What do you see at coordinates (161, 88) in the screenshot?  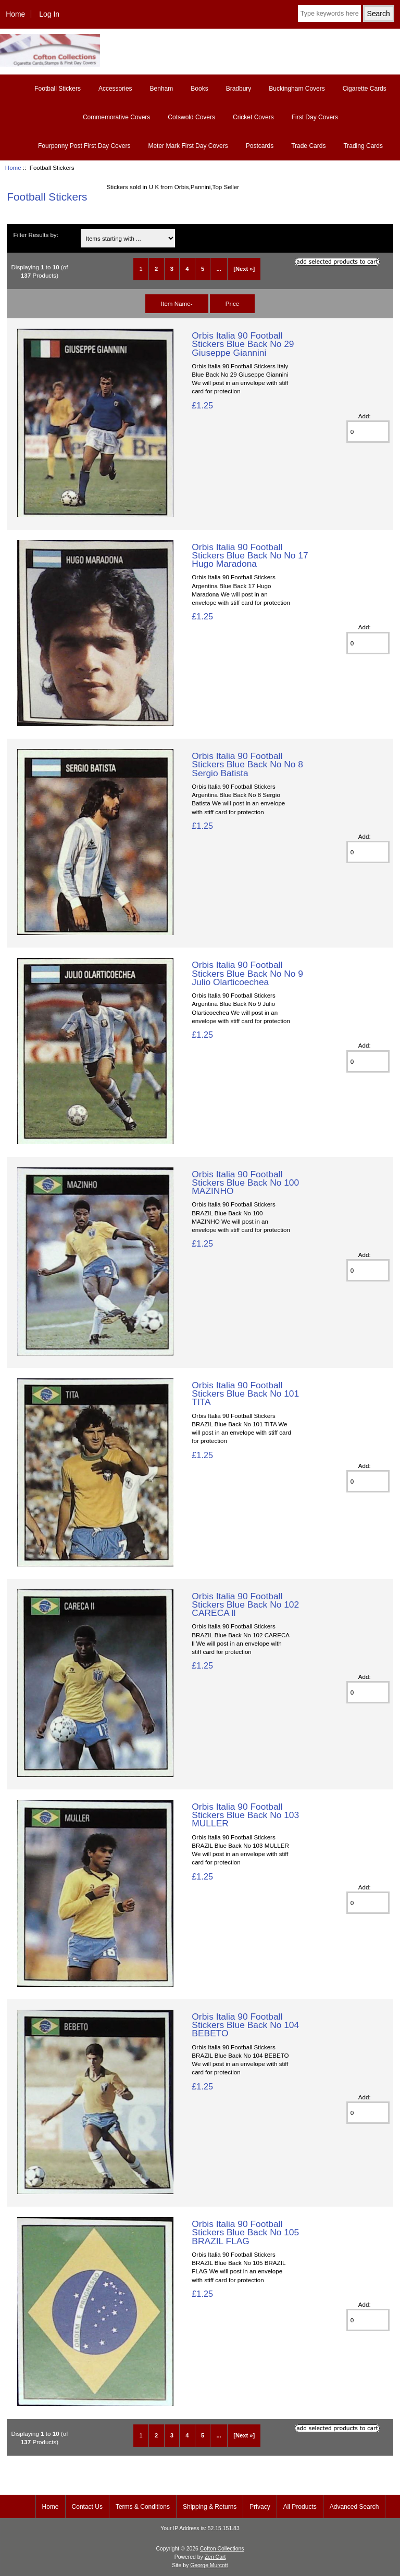 I see `Benham` at bounding box center [161, 88].